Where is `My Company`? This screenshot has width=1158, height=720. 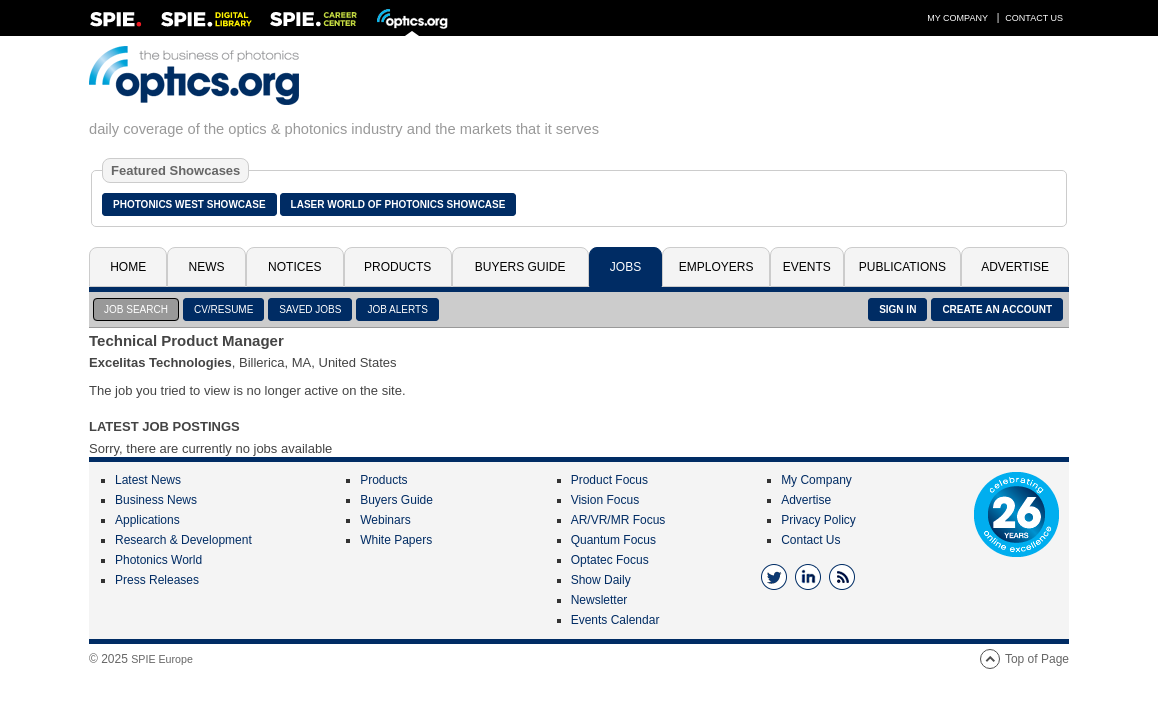
My Company is located at coordinates (957, 18).